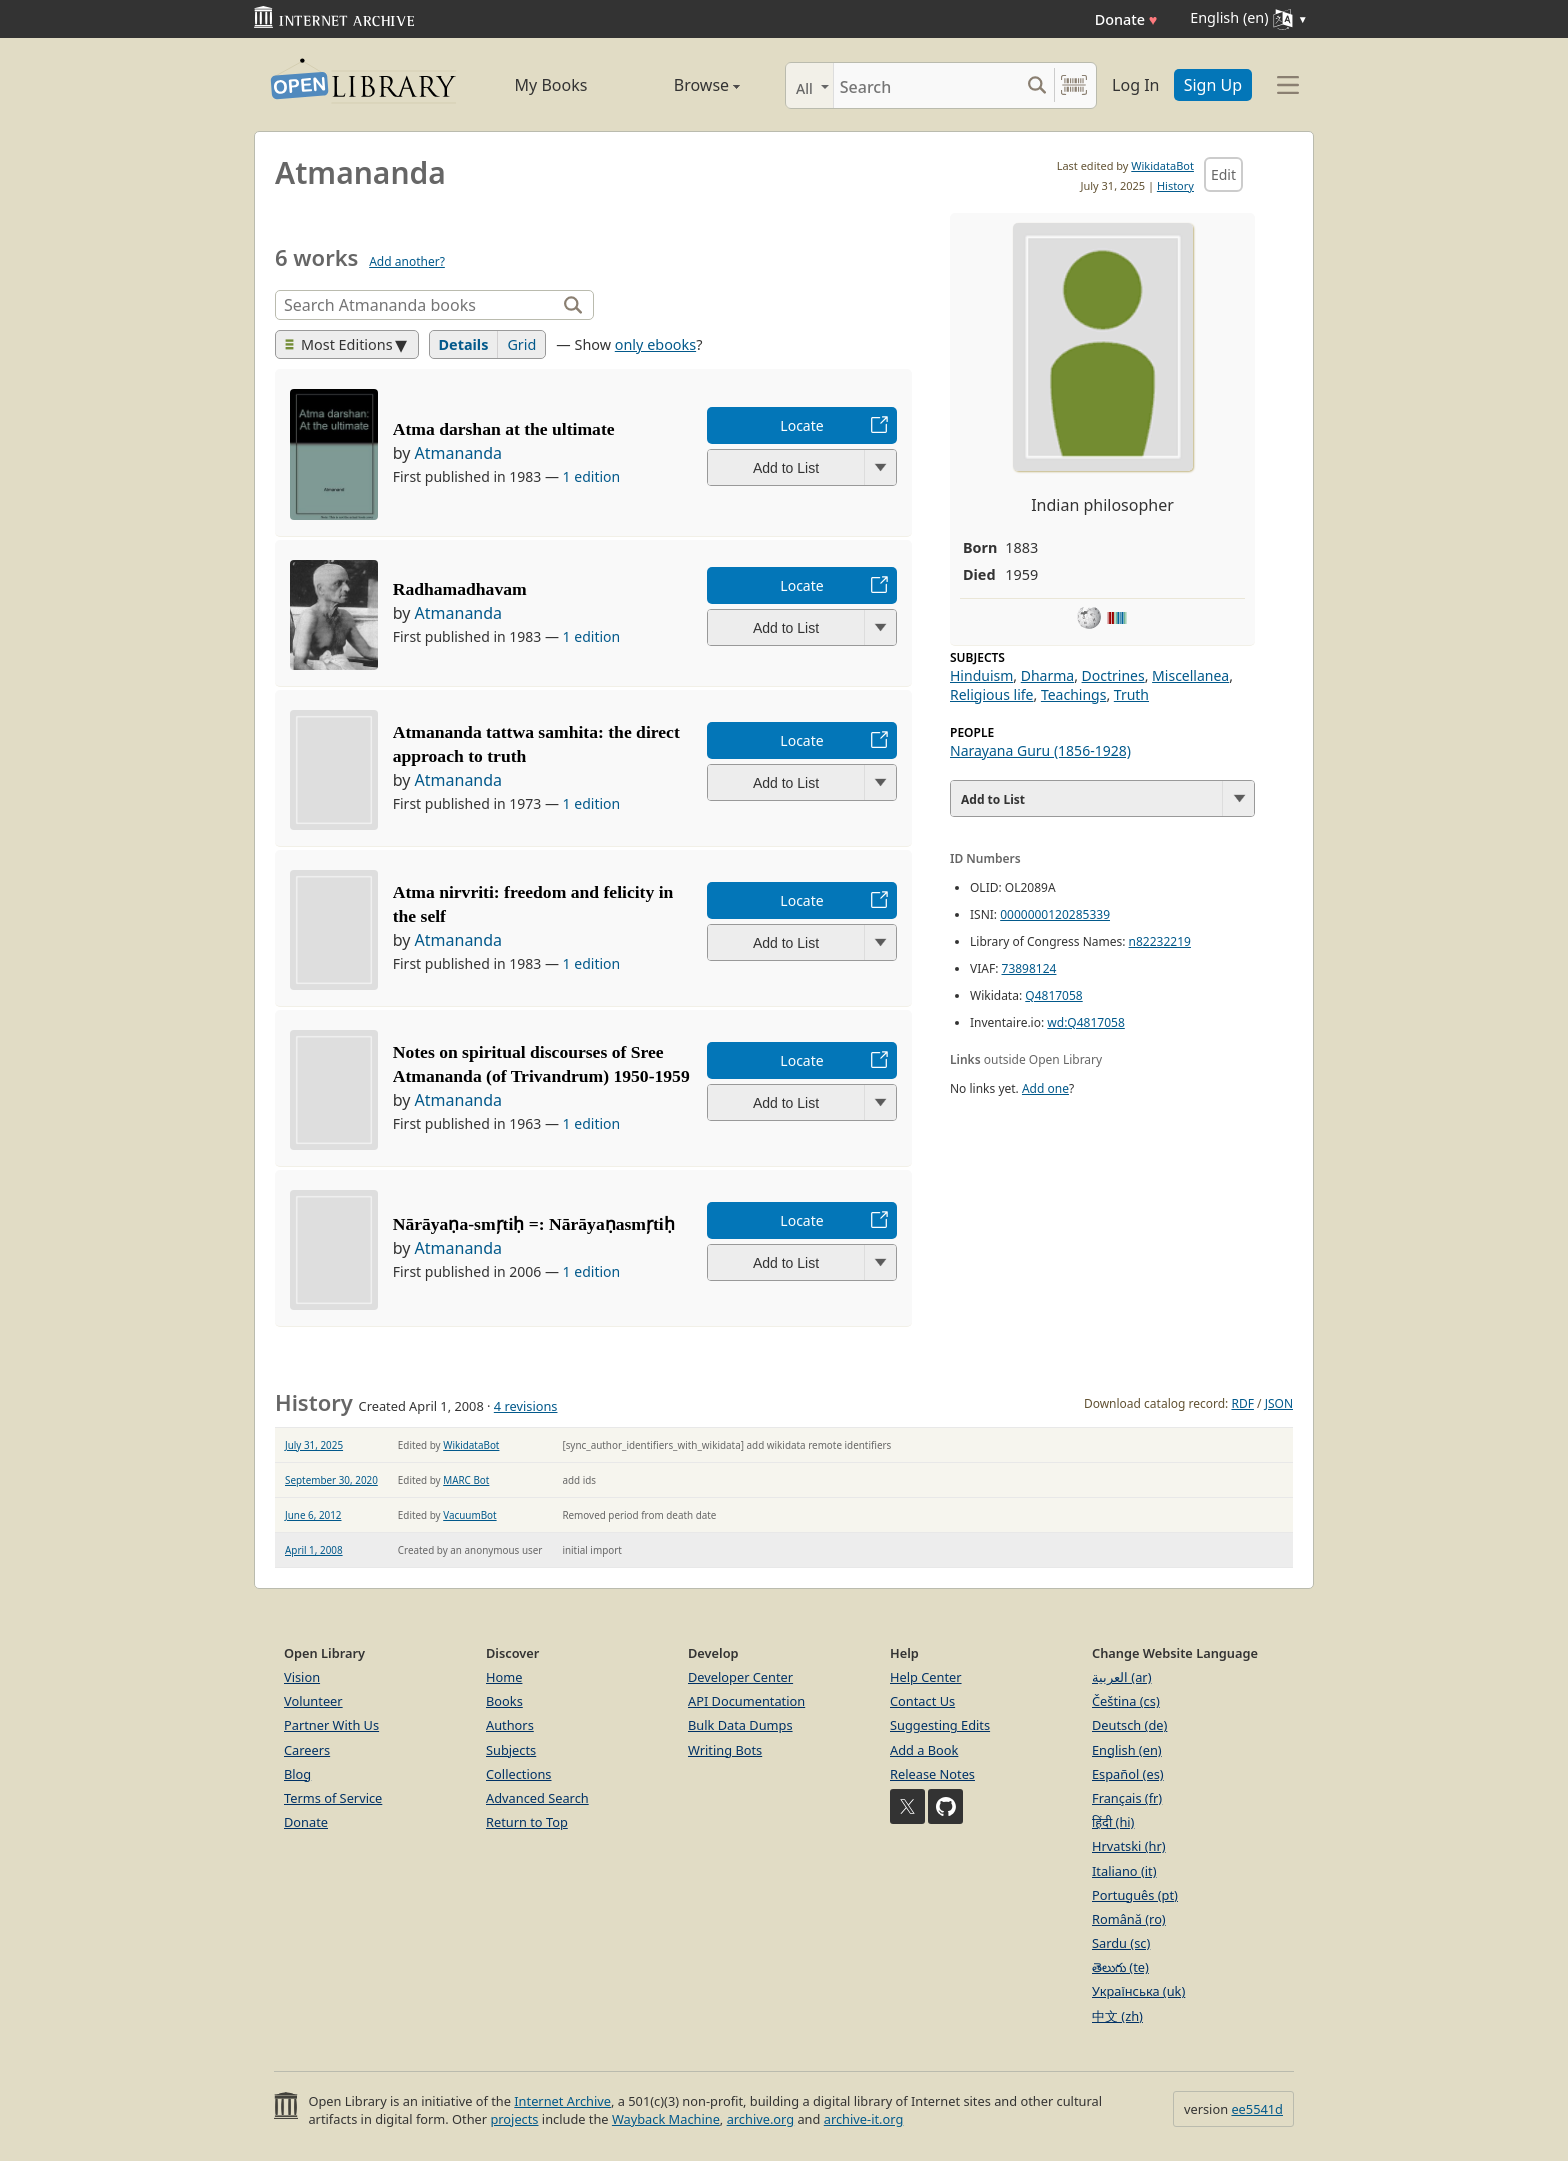 This screenshot has width=1568, height=2161. What do you see at coordinates (666, 2119) in the screenshot?
I see `Wayback Machine` at bounding box center [666, 2119].